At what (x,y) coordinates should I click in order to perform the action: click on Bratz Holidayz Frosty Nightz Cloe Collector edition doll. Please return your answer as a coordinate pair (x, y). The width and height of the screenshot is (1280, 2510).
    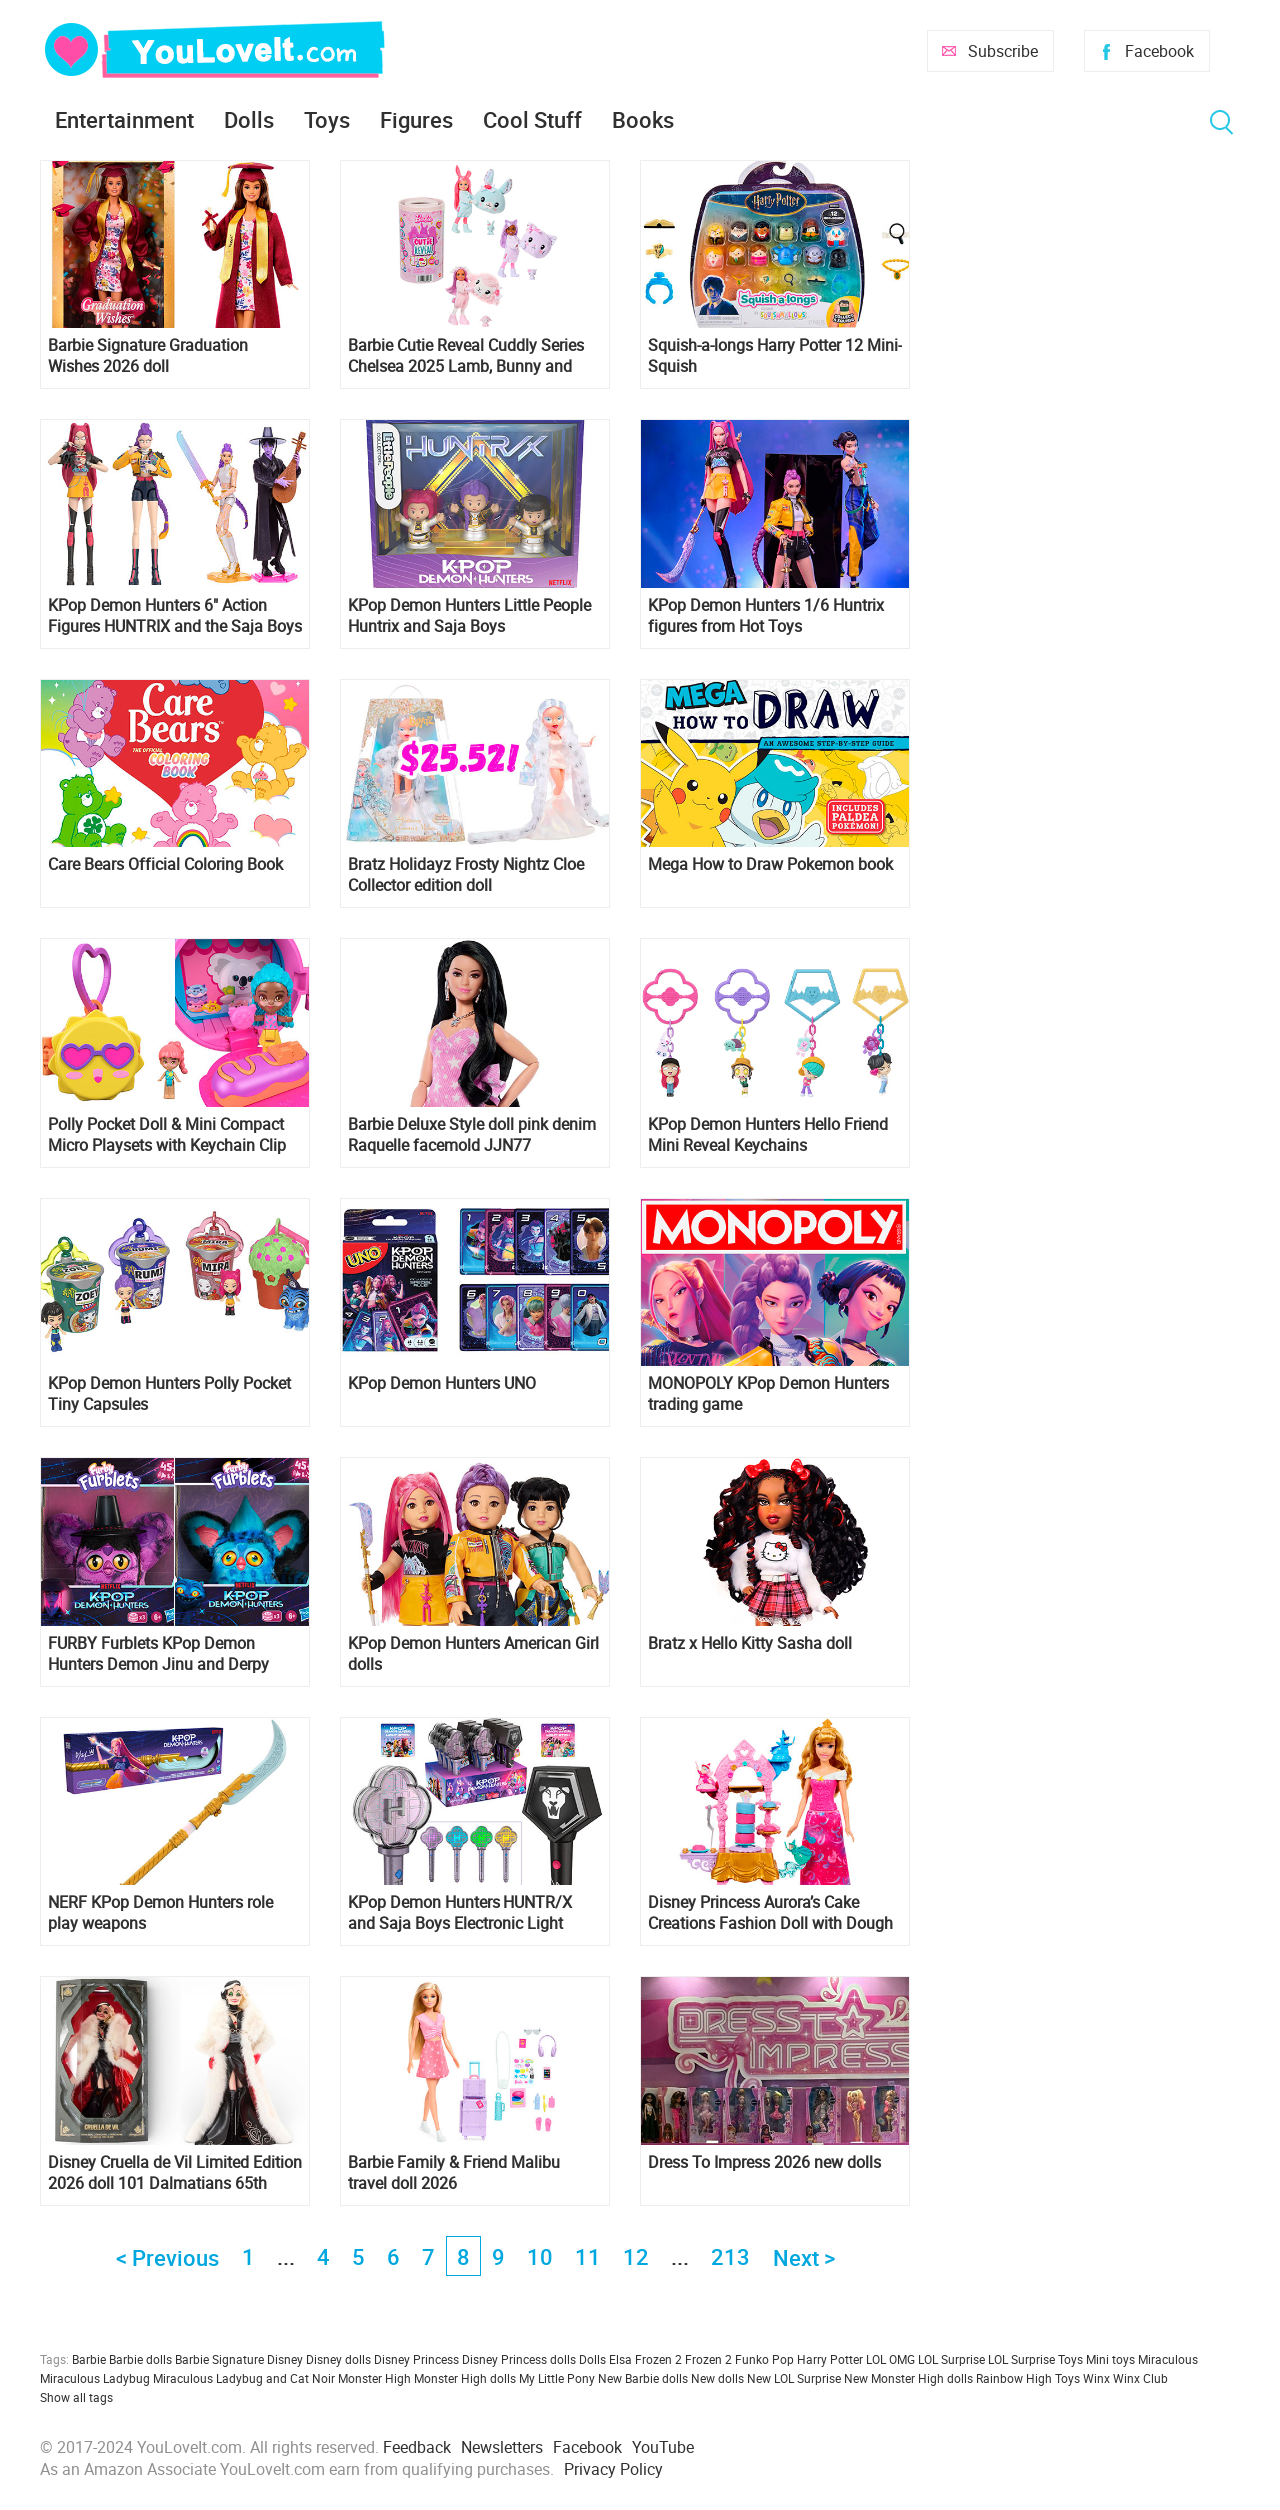
    Looking at the image, I should click on (466, 875).